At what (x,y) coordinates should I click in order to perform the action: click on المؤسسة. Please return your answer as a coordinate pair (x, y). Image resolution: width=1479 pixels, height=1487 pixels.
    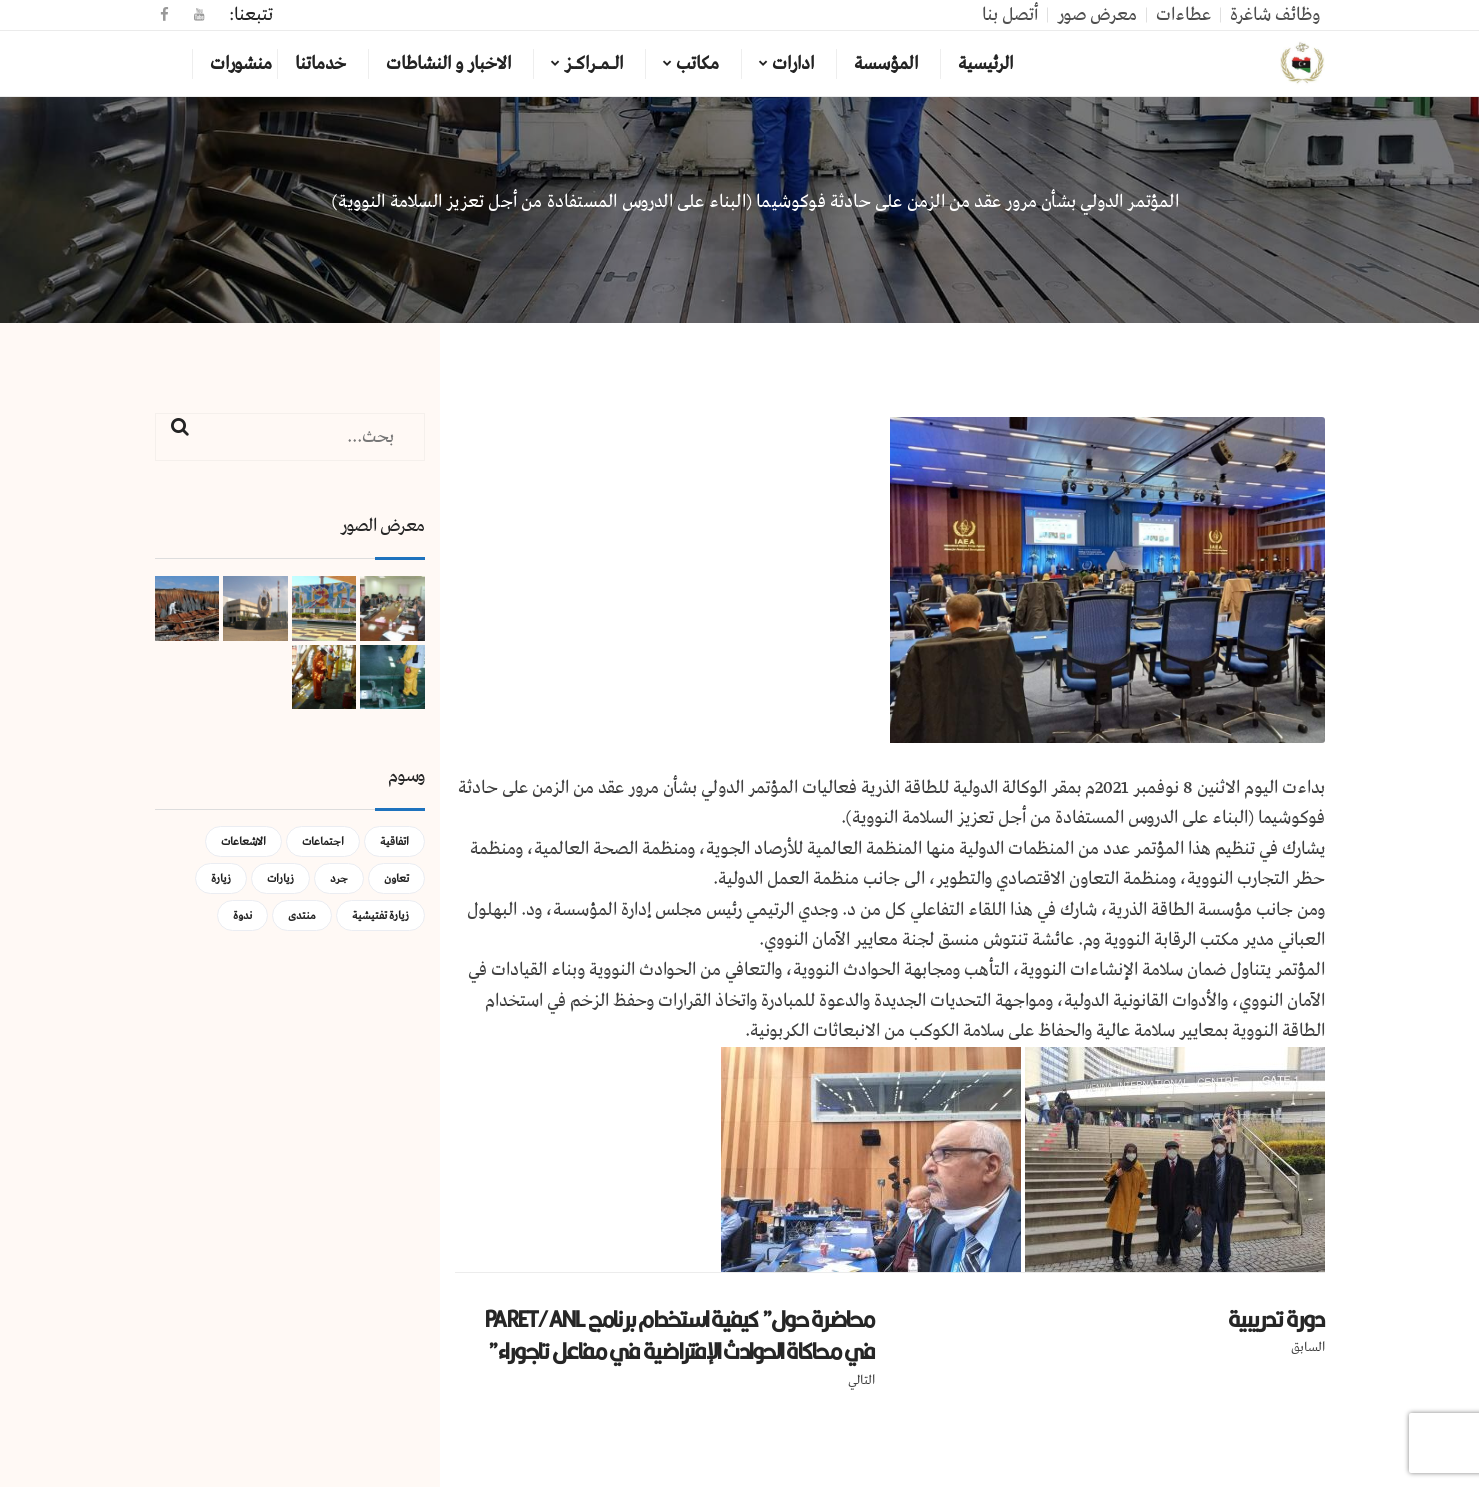
    Looking at the image, I should click on (886, 64).